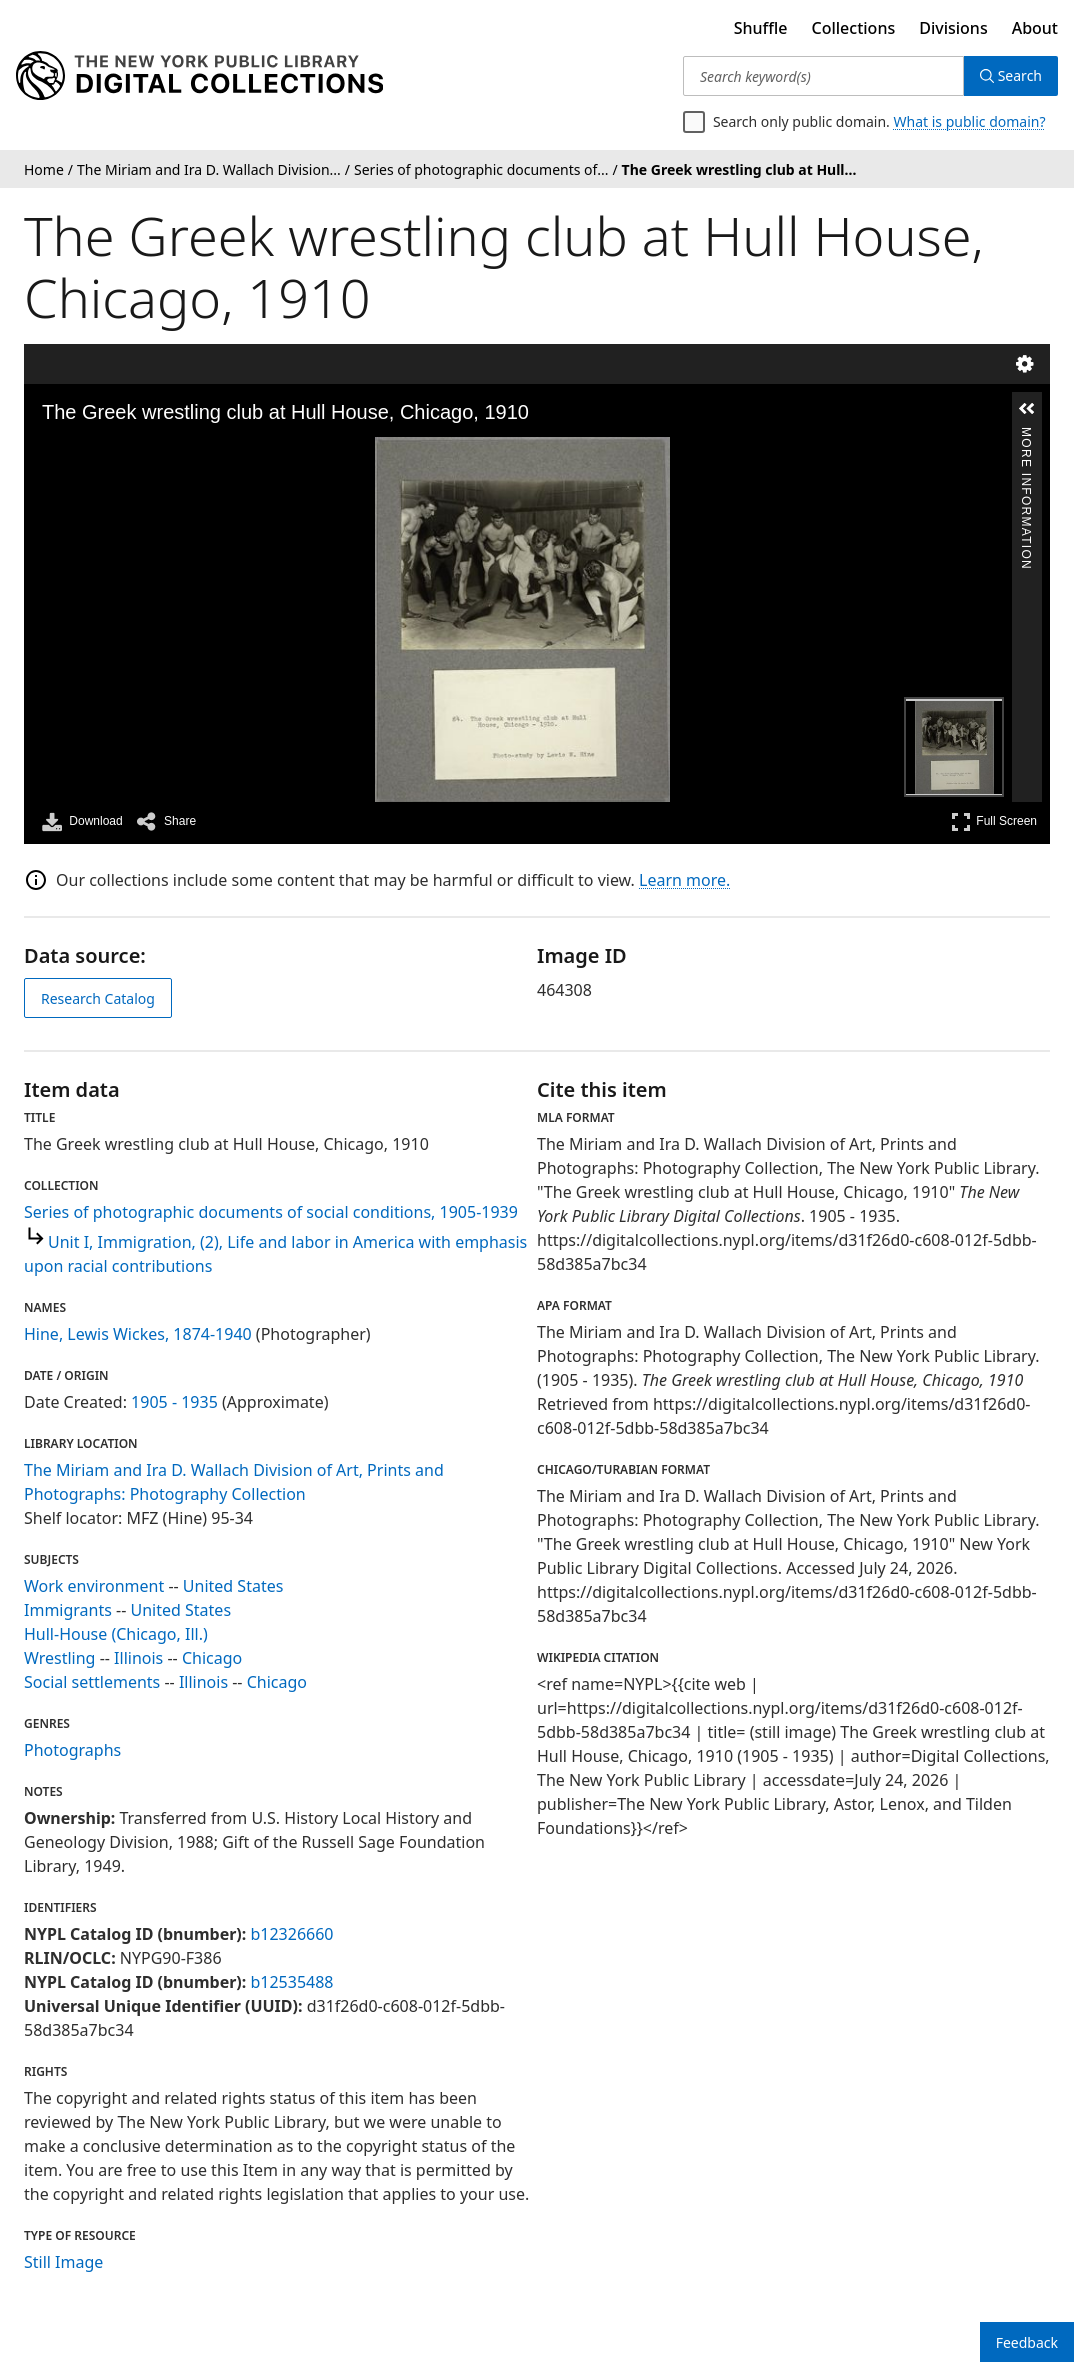 This screenshot has width=1074, height=2362. What do you see at coordinates (98, 998) in the screenshot?
I see `Research Catalog [view in catalog]` at bounding box center [98, 998].